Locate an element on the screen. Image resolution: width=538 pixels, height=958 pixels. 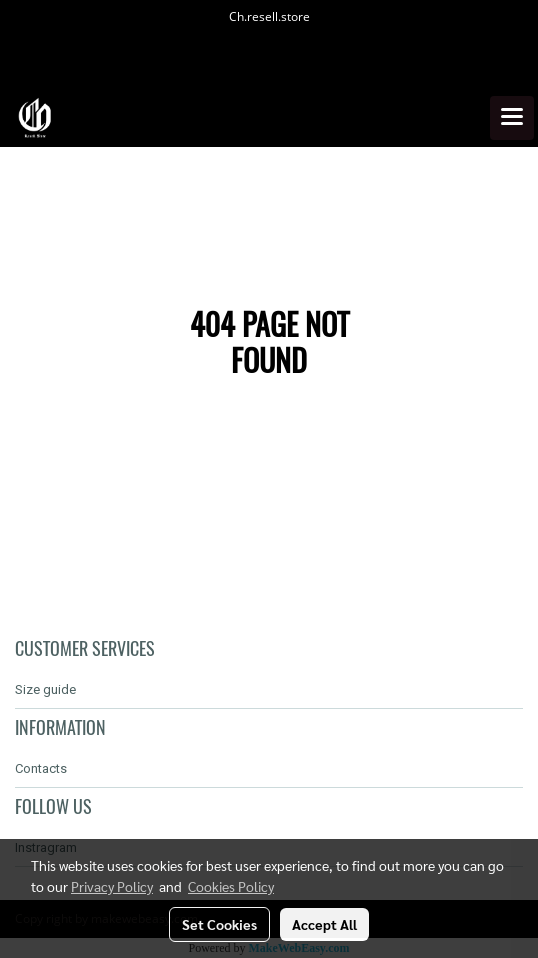
Cookies Policy is located at coordinates (231, 886).